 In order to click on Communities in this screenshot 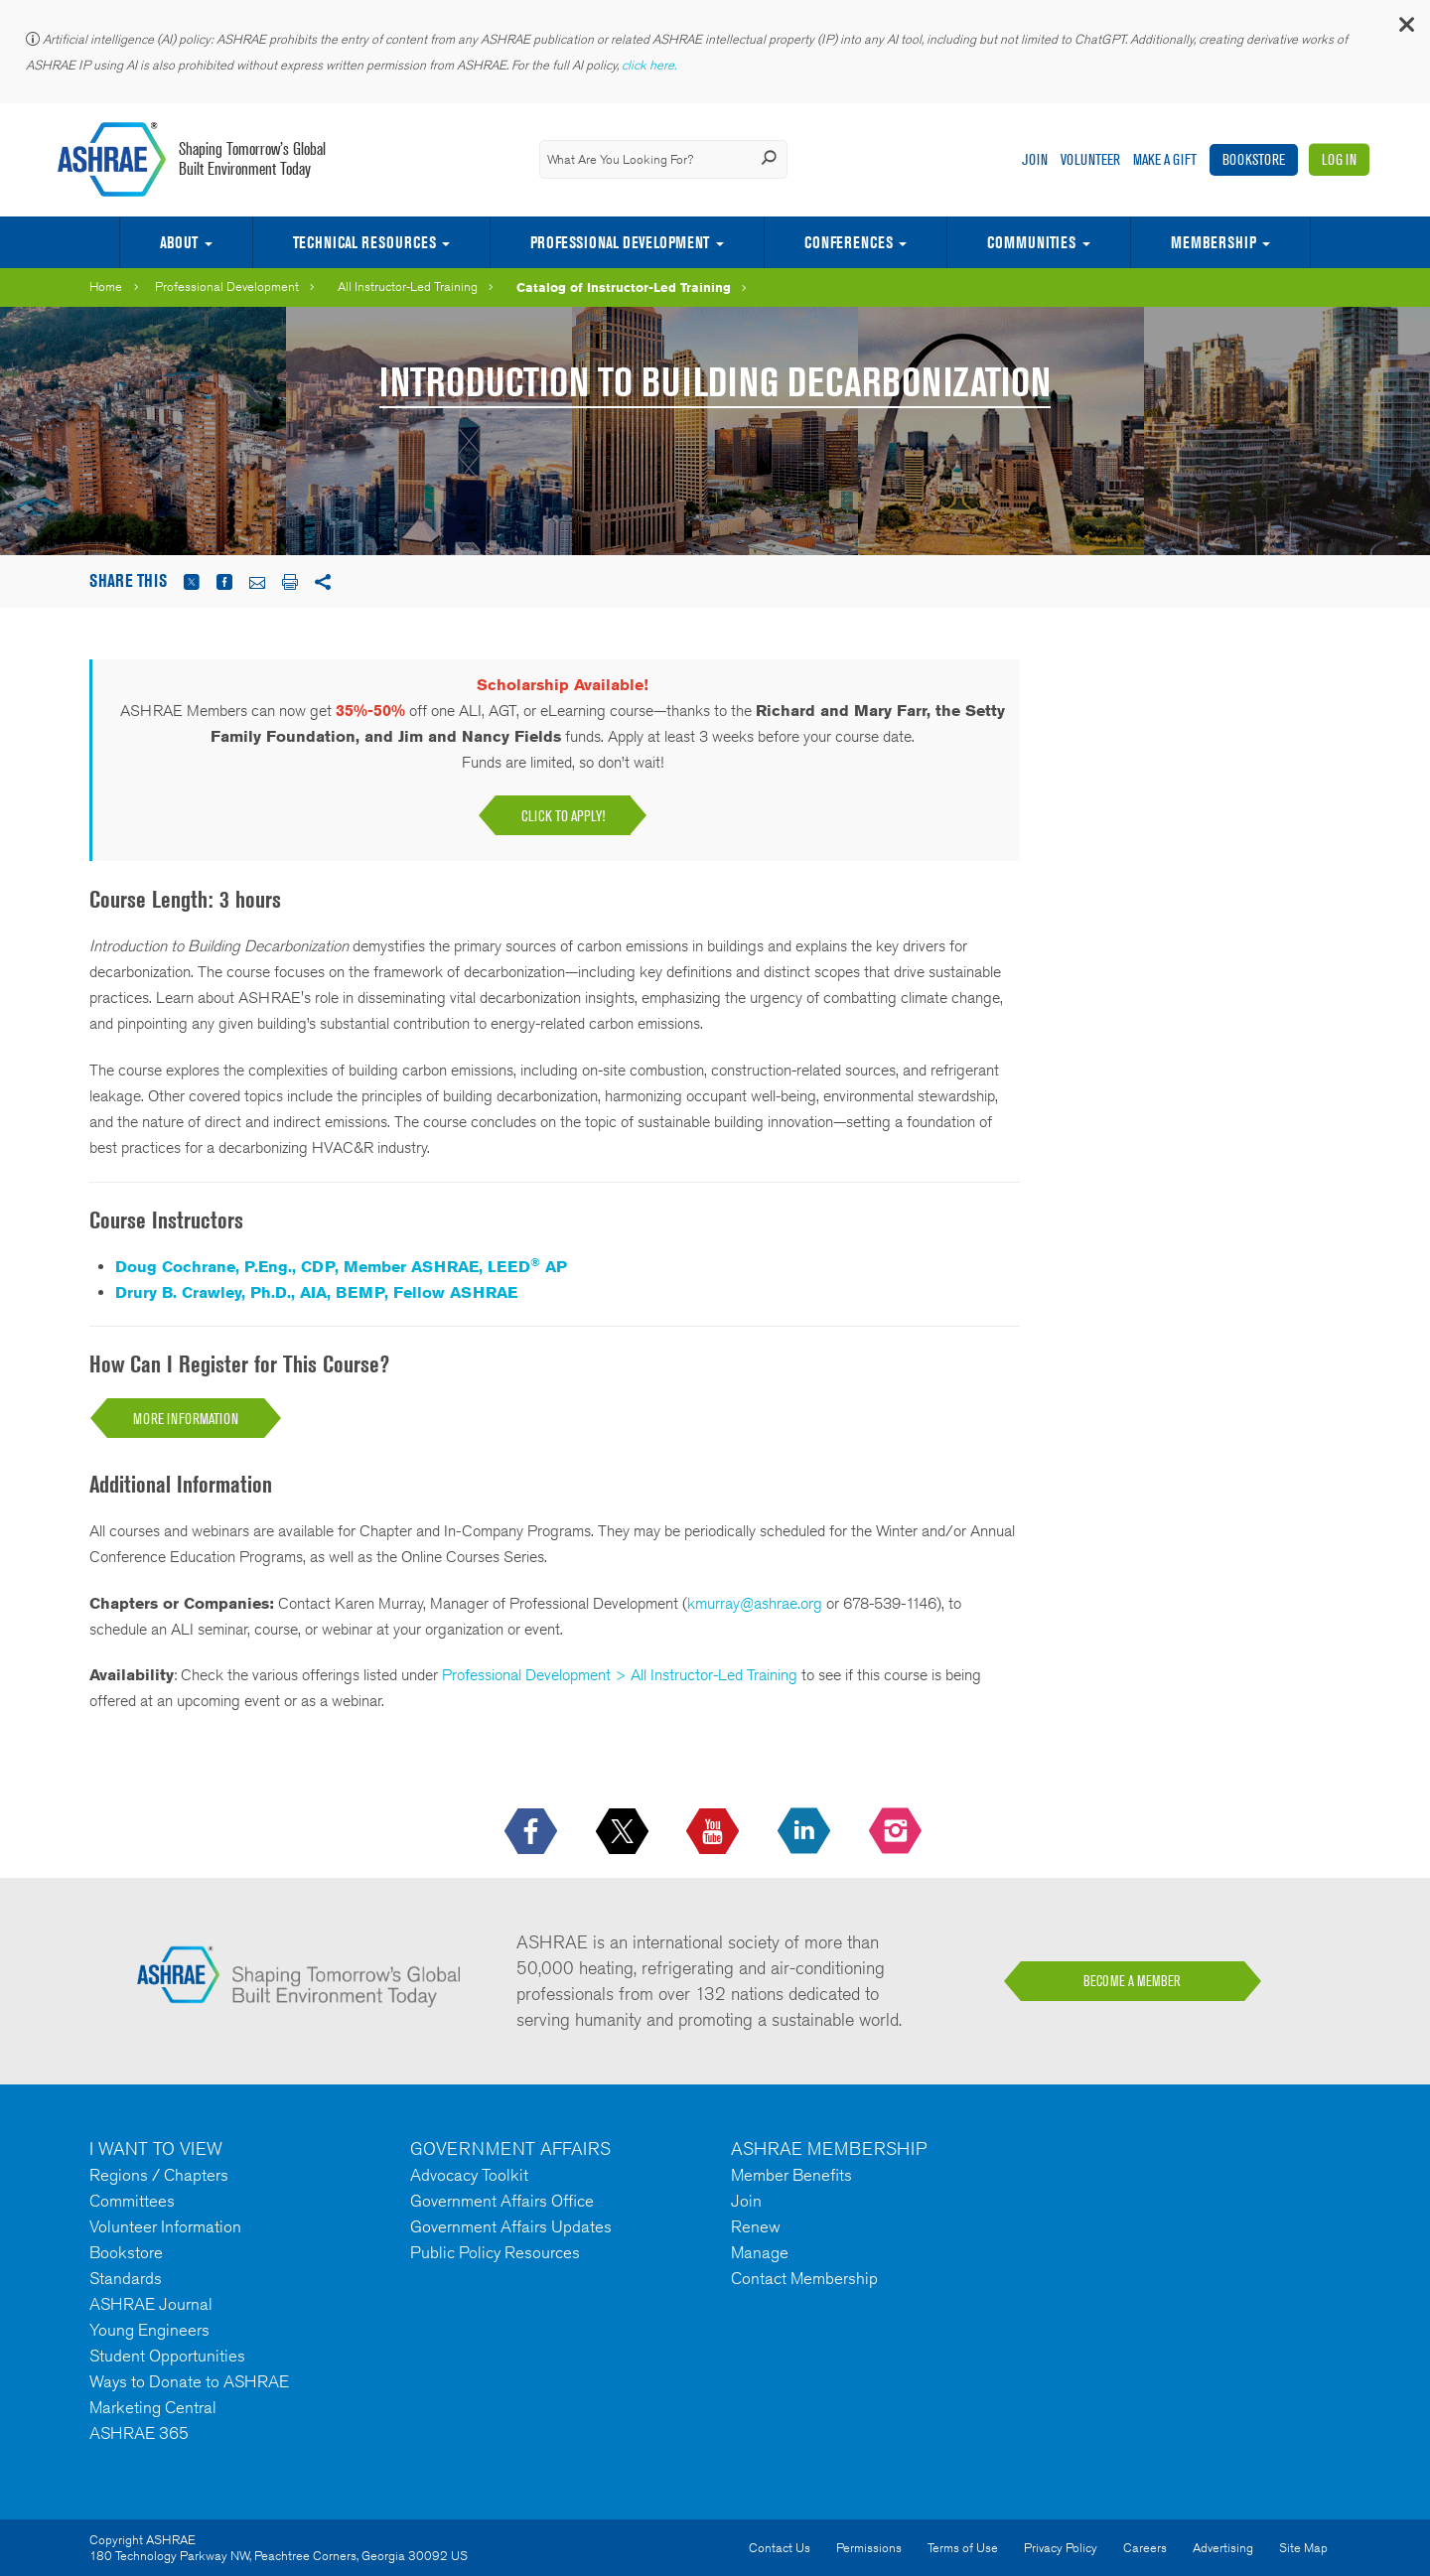, I will do `click(1031, 242)`.